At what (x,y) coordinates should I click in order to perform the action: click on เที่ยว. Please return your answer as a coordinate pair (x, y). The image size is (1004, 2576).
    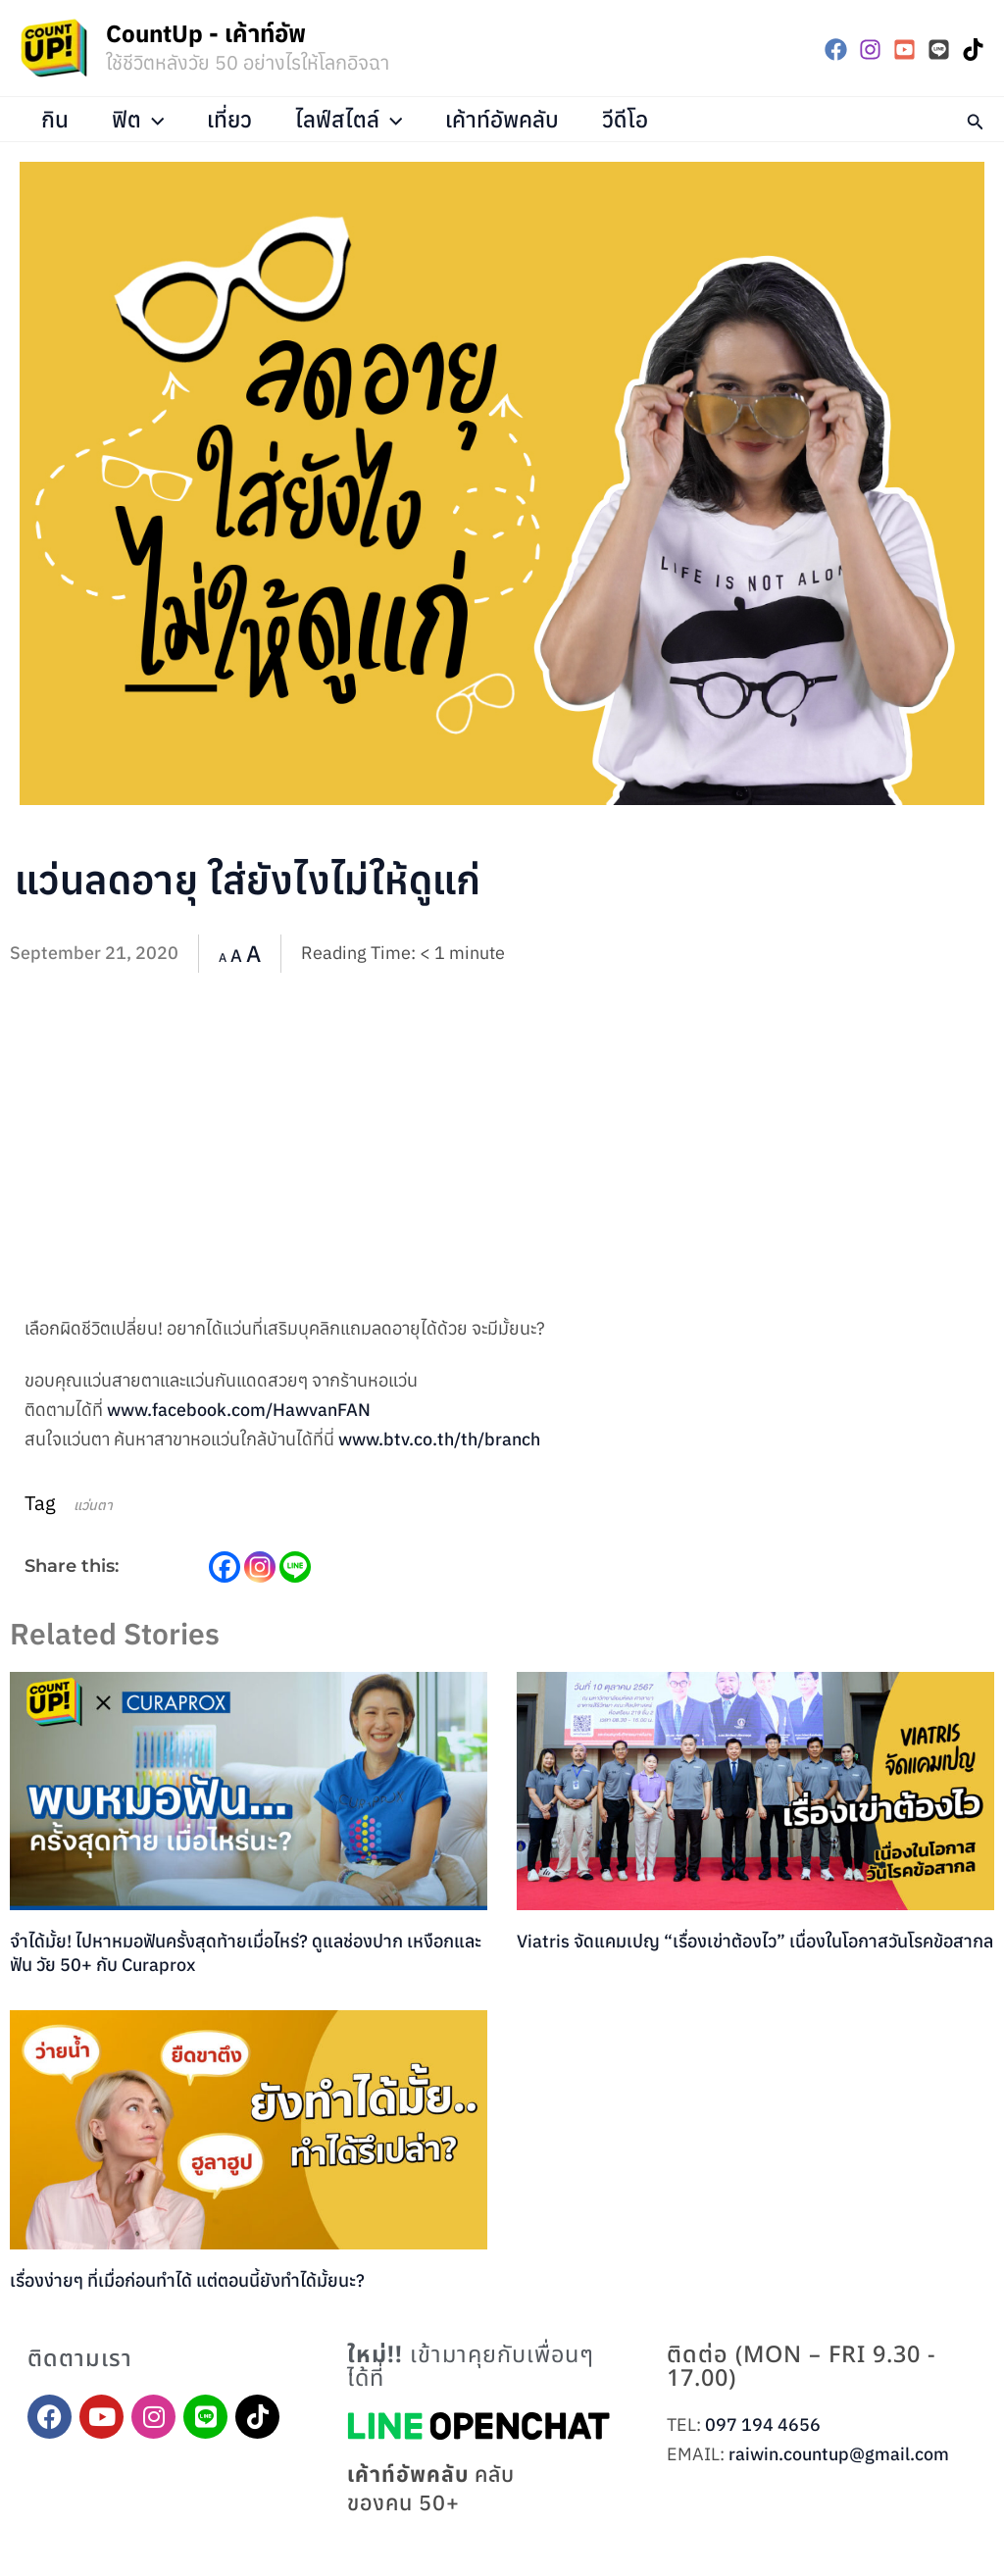
    Looking at the image, I should click on (232, 119).